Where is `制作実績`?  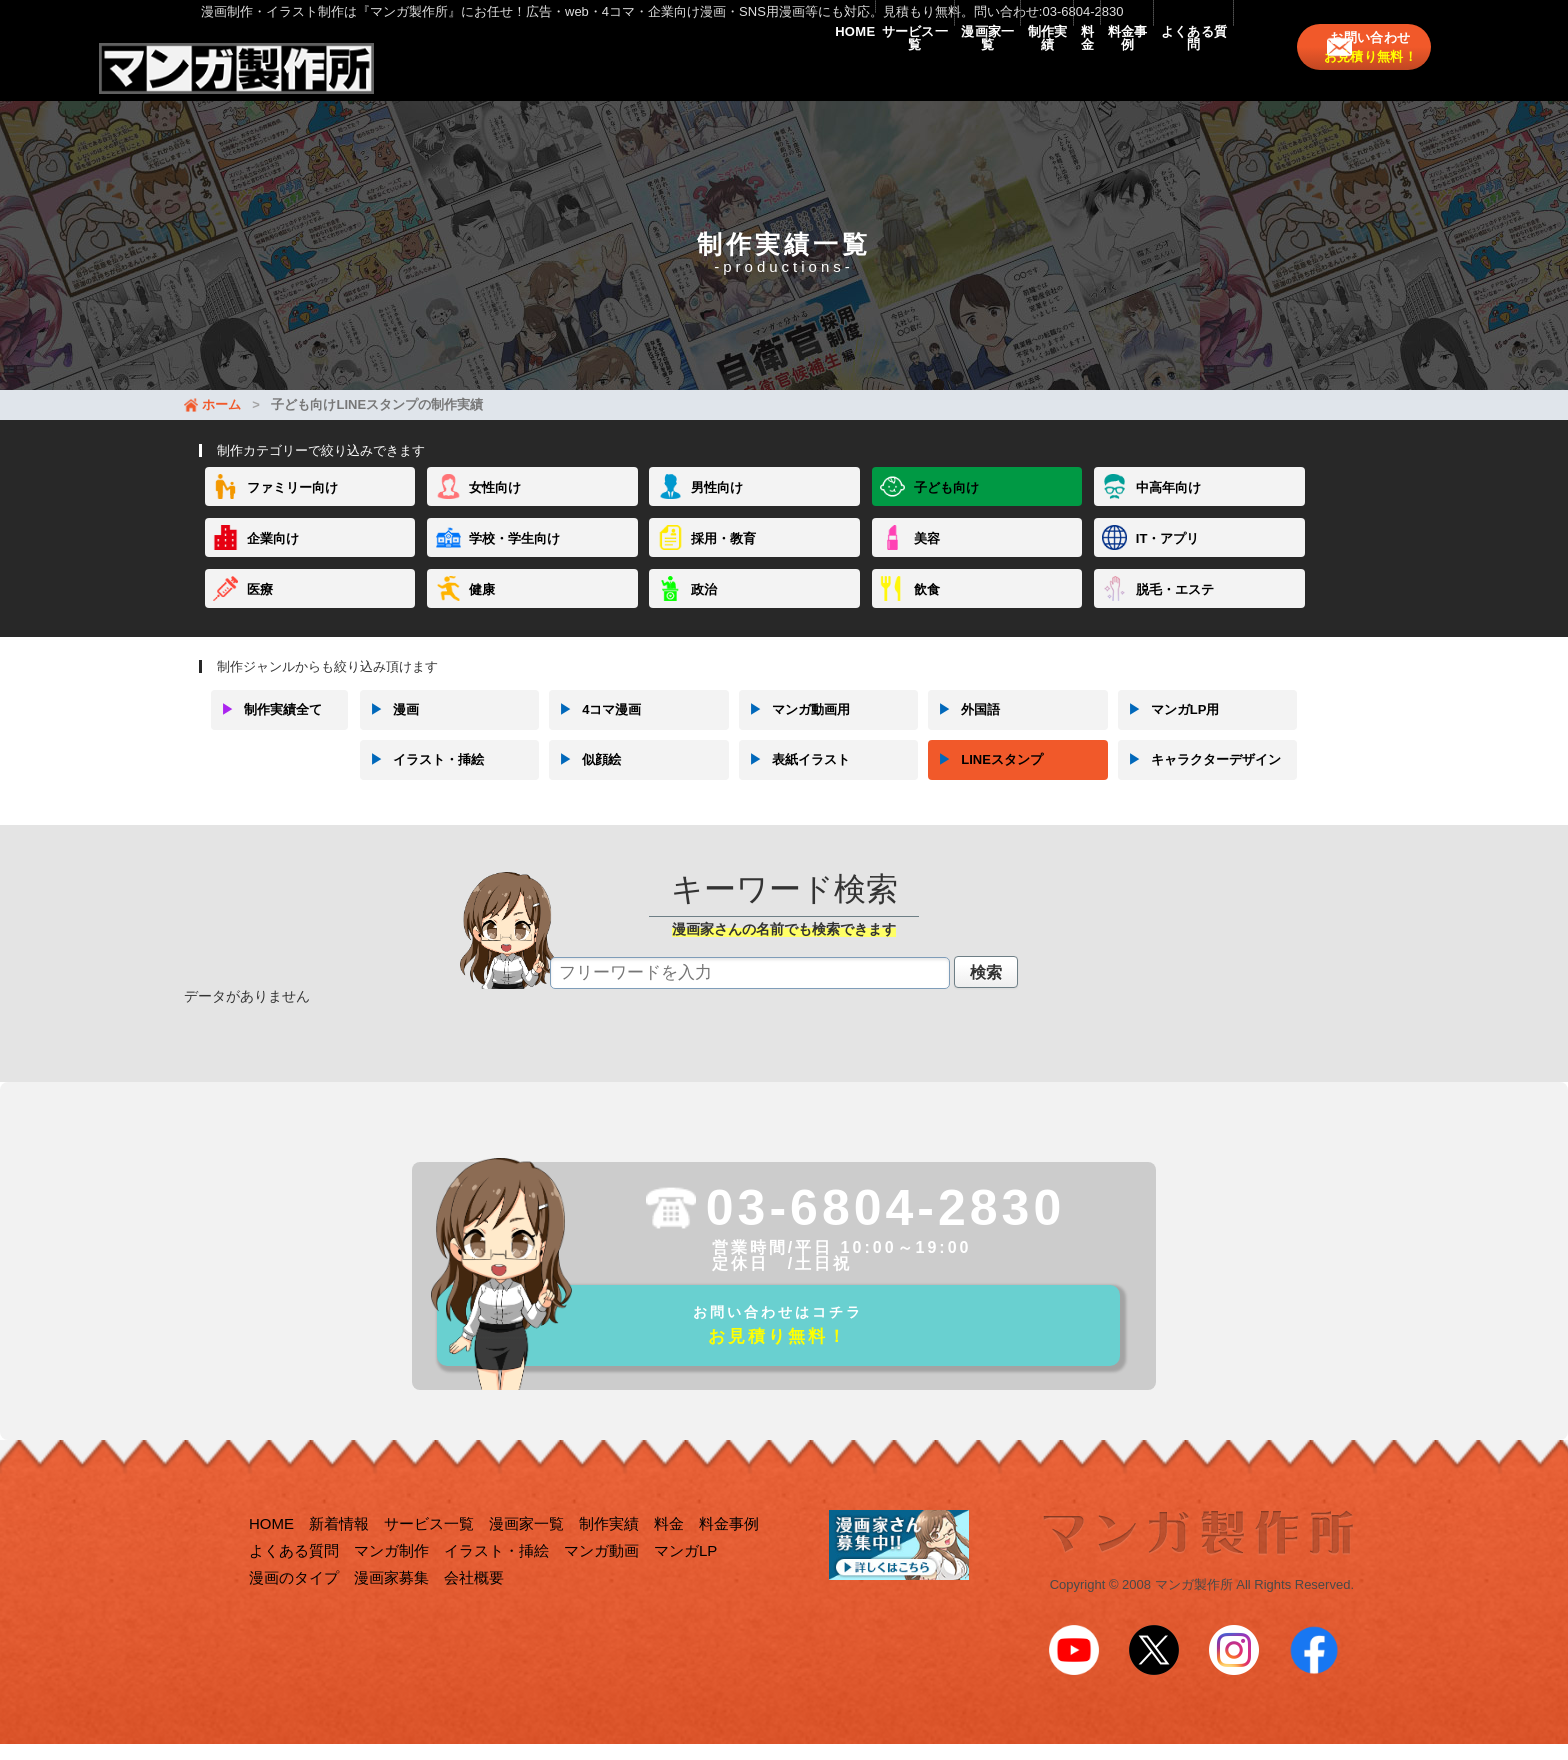 制作実績 is located at coordinates (900, 72).